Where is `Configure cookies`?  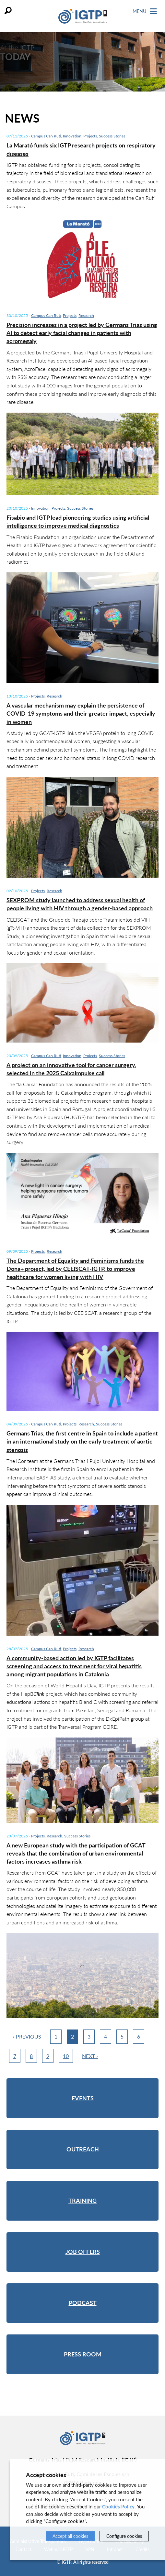 Configure cookies is located at coordinates (124, 2536).